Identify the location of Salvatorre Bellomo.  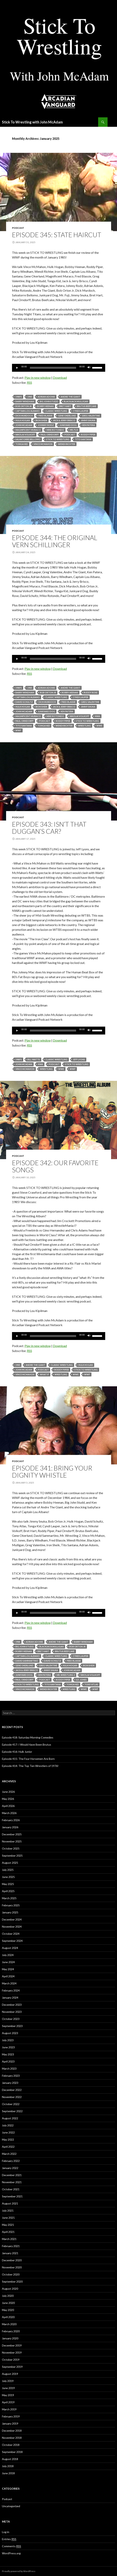
(28, 439).